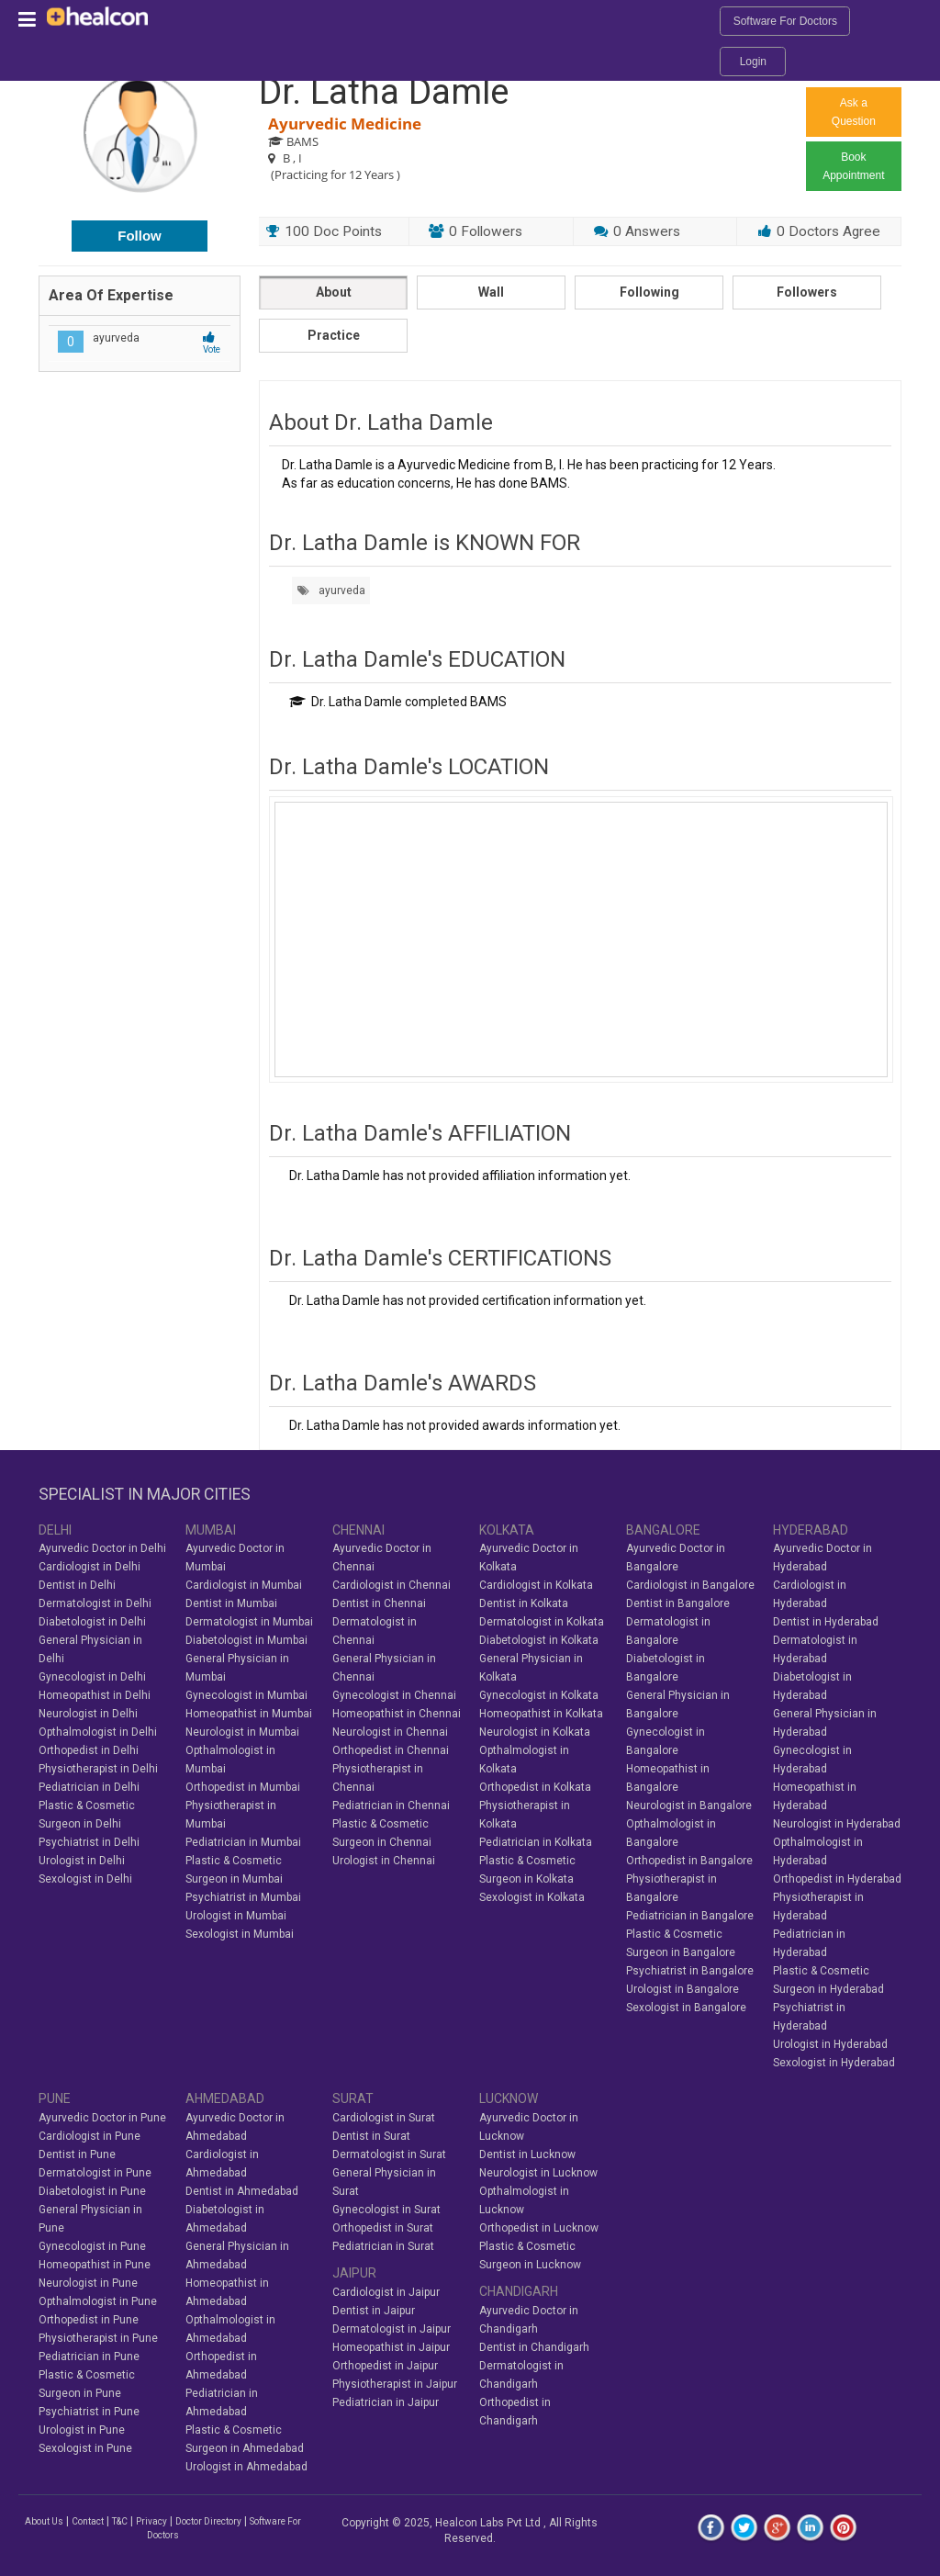 This screenshot has width=940, height=2576. What do you see at coordinates (527, 2154) in the screenshot?
I see `Dentist in Lucknow` at bounding box center [527, 2154].